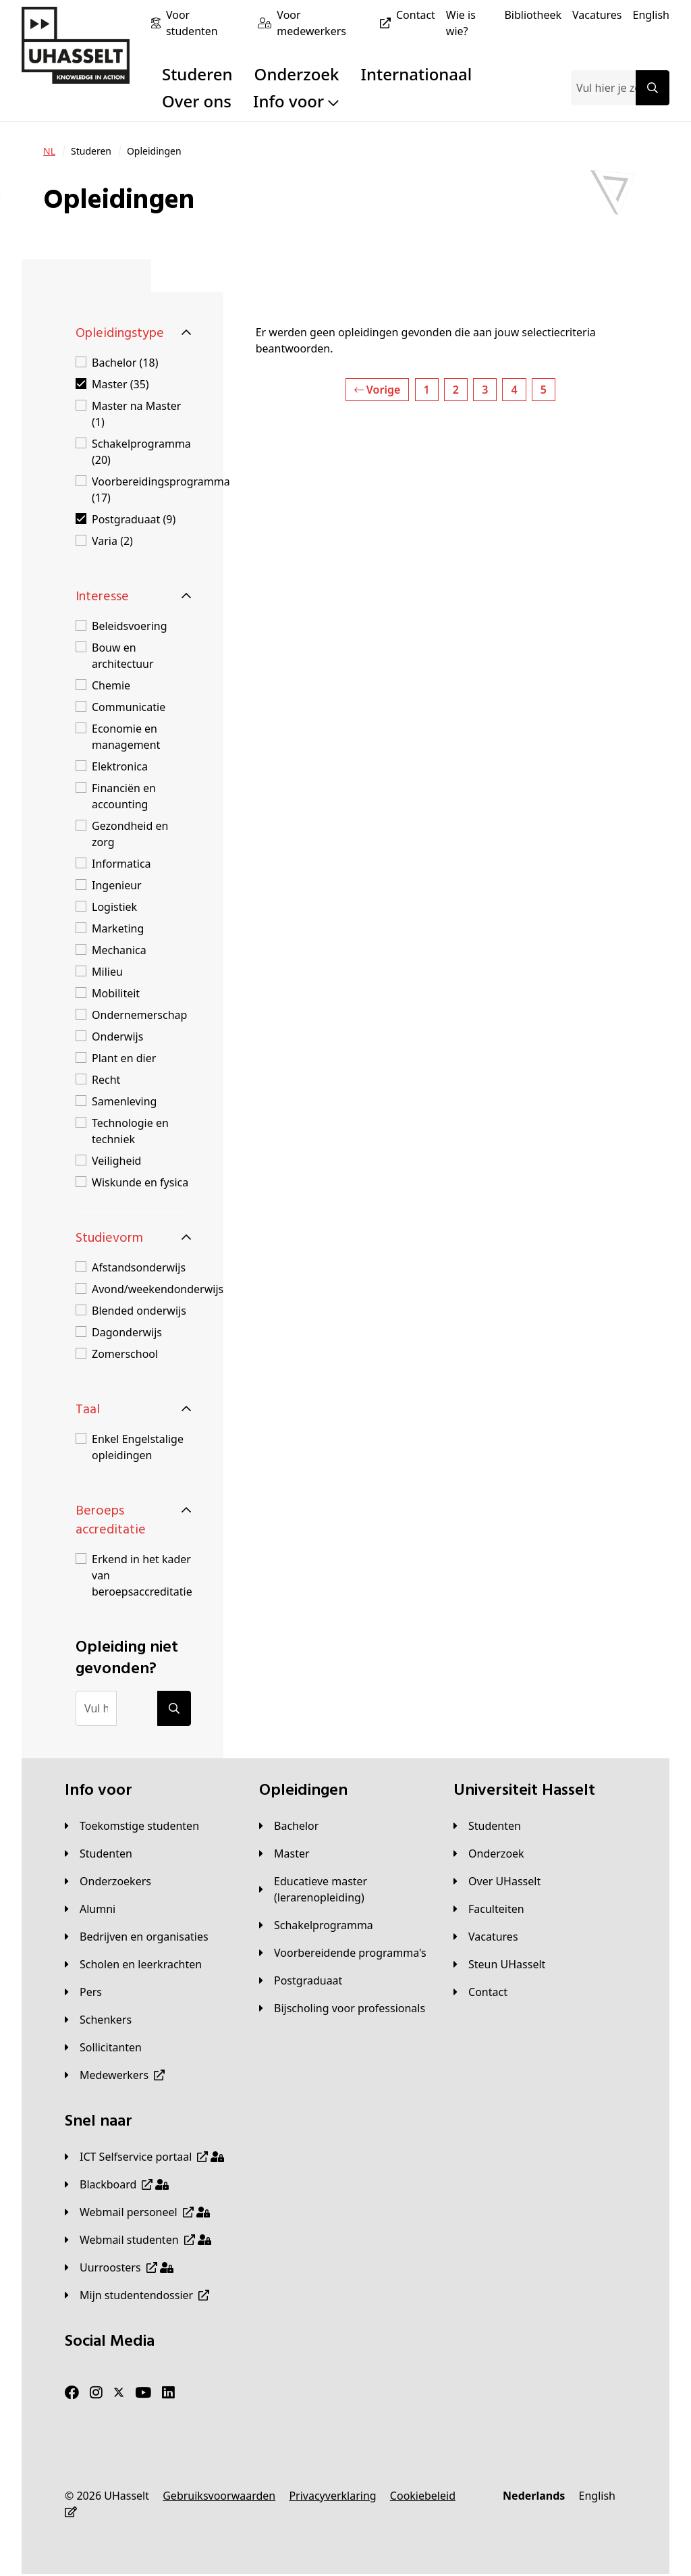 Image resolution: width=691 pixels, height=2576 pixels. What do you see at coordinates (196, 101) in the screenshot?
I see `Over ons` at bounding box center [196, 101].